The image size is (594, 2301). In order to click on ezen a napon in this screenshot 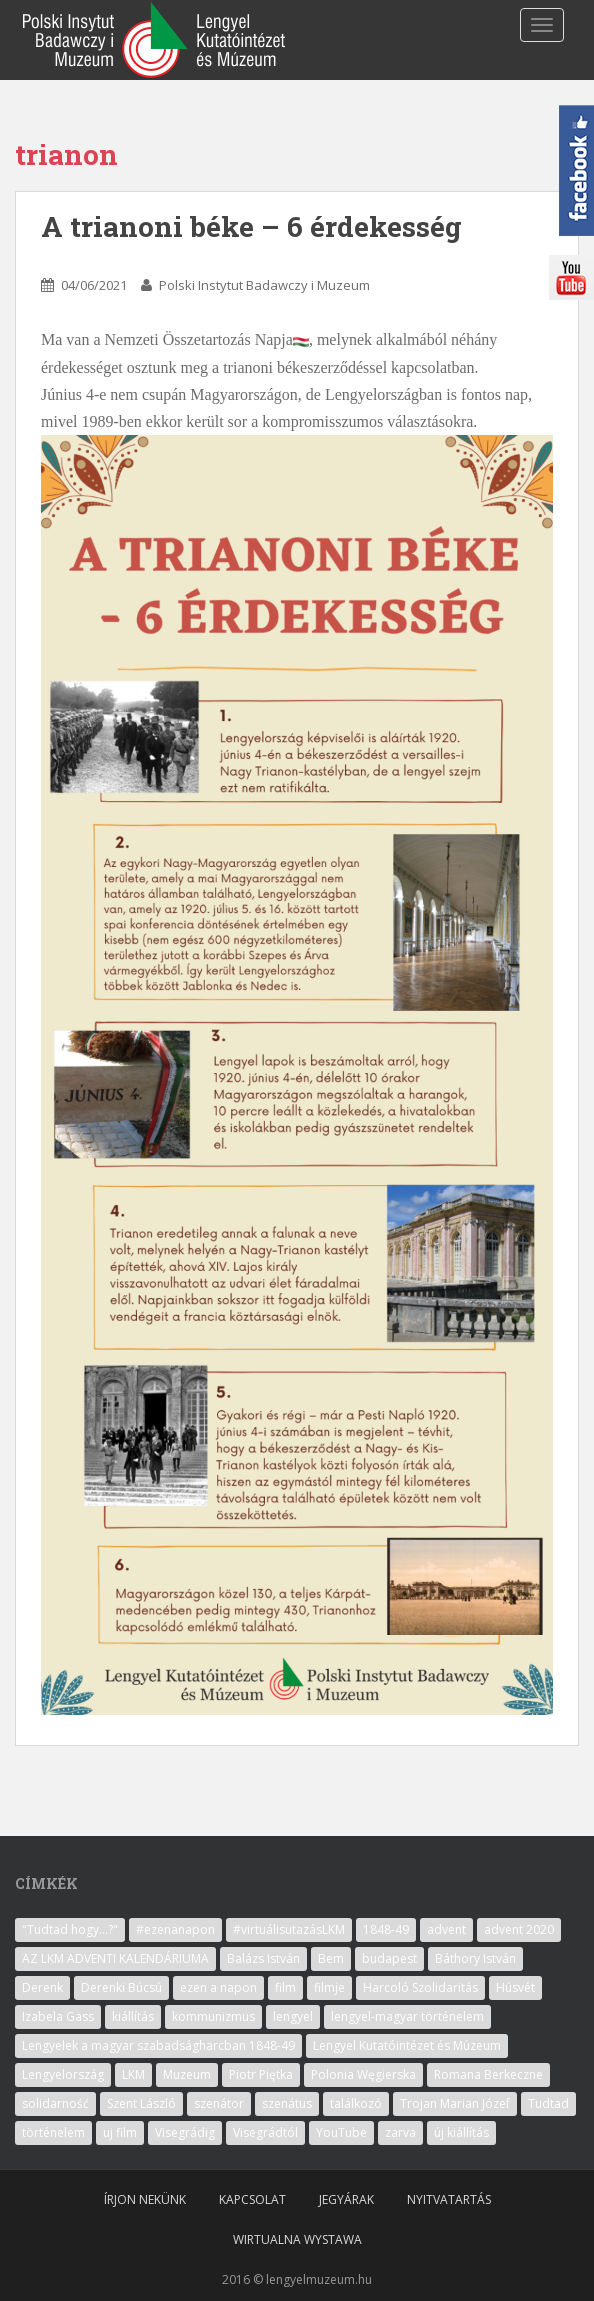, I will do `click(218, 1987)`.